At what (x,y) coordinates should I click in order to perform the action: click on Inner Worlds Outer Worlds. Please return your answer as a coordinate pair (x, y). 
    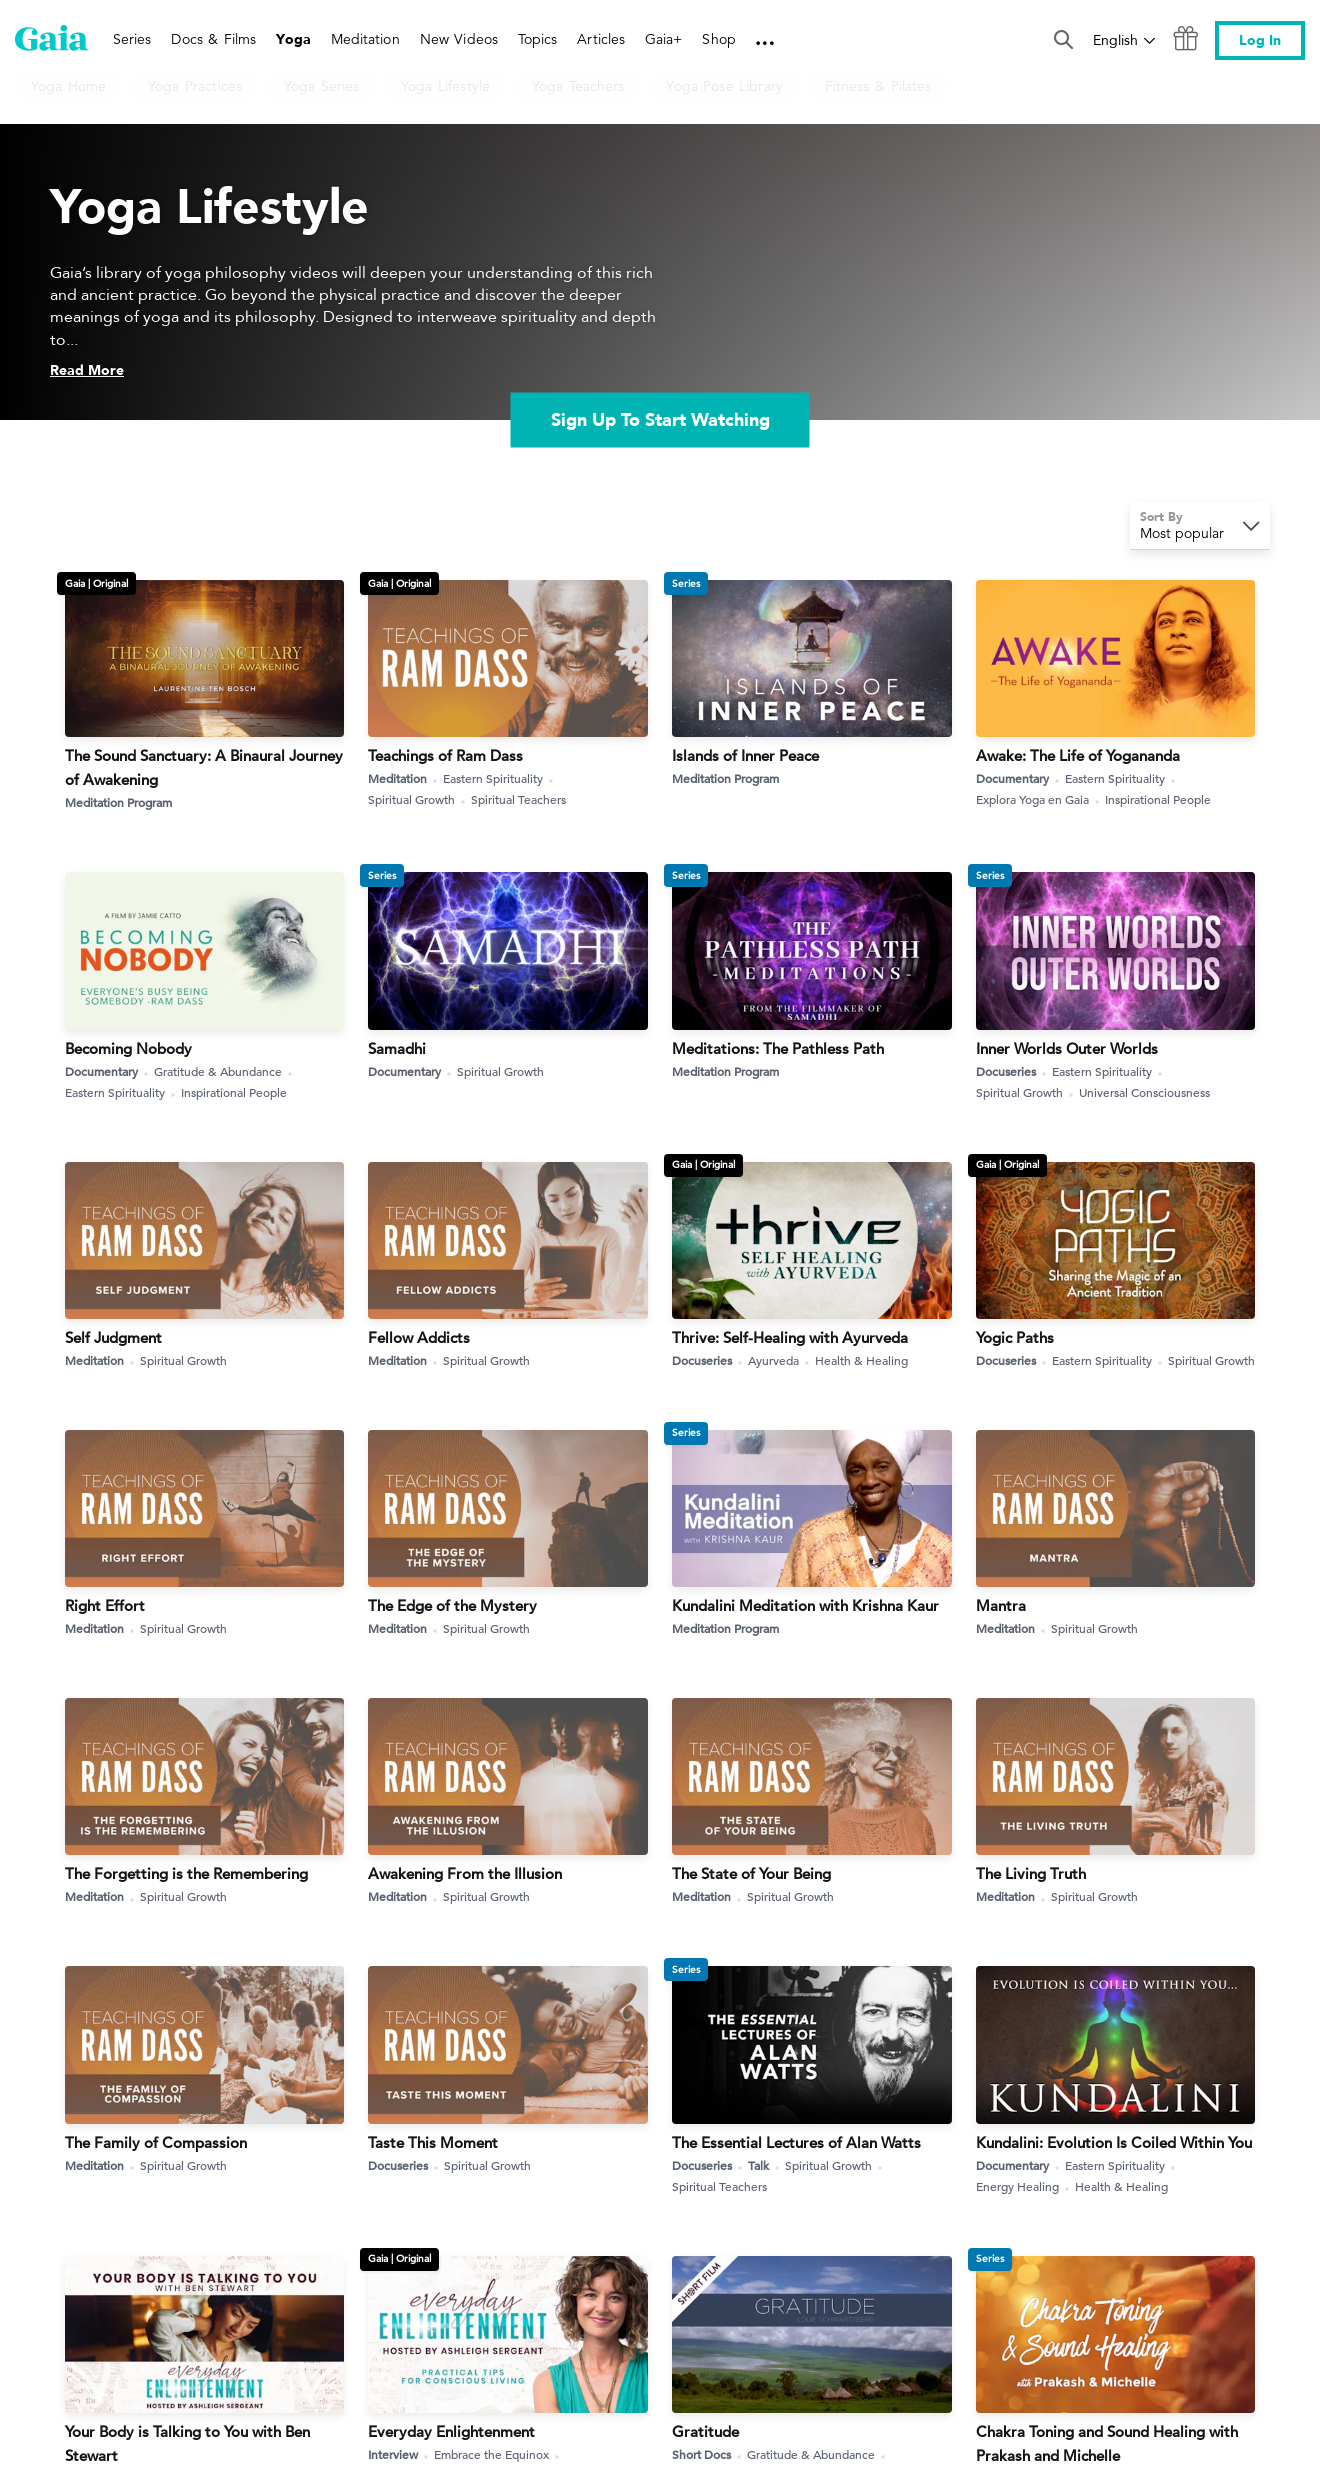
    Looking at the image, I should click on (1067, 1048).